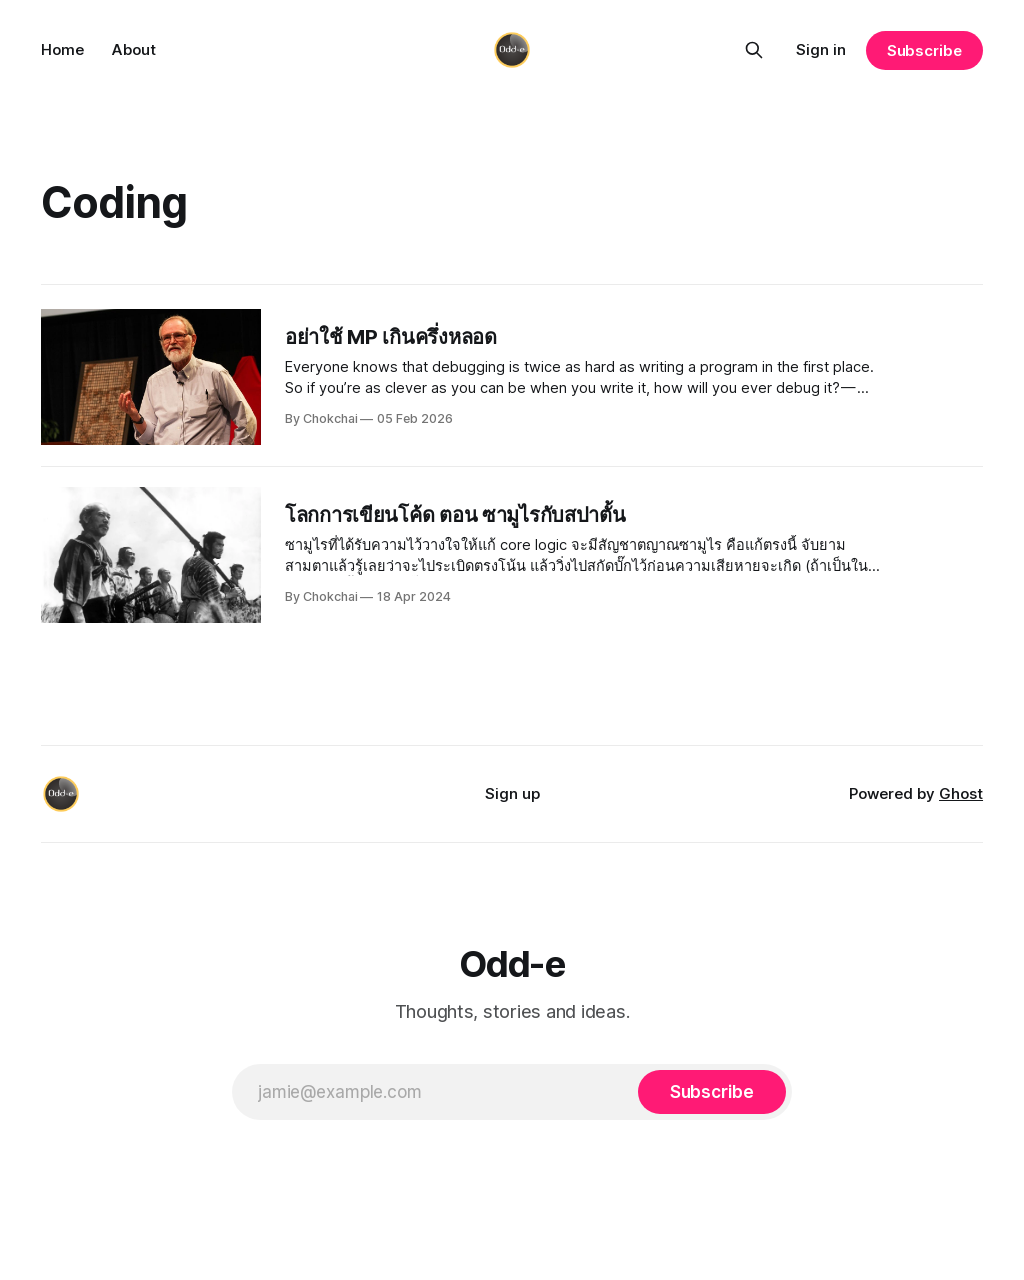 The height and width of the screenshot is (1280, 1024). Describe the element at coordinates (512, 793) in the screenshot. I see `Sign up` at that location.